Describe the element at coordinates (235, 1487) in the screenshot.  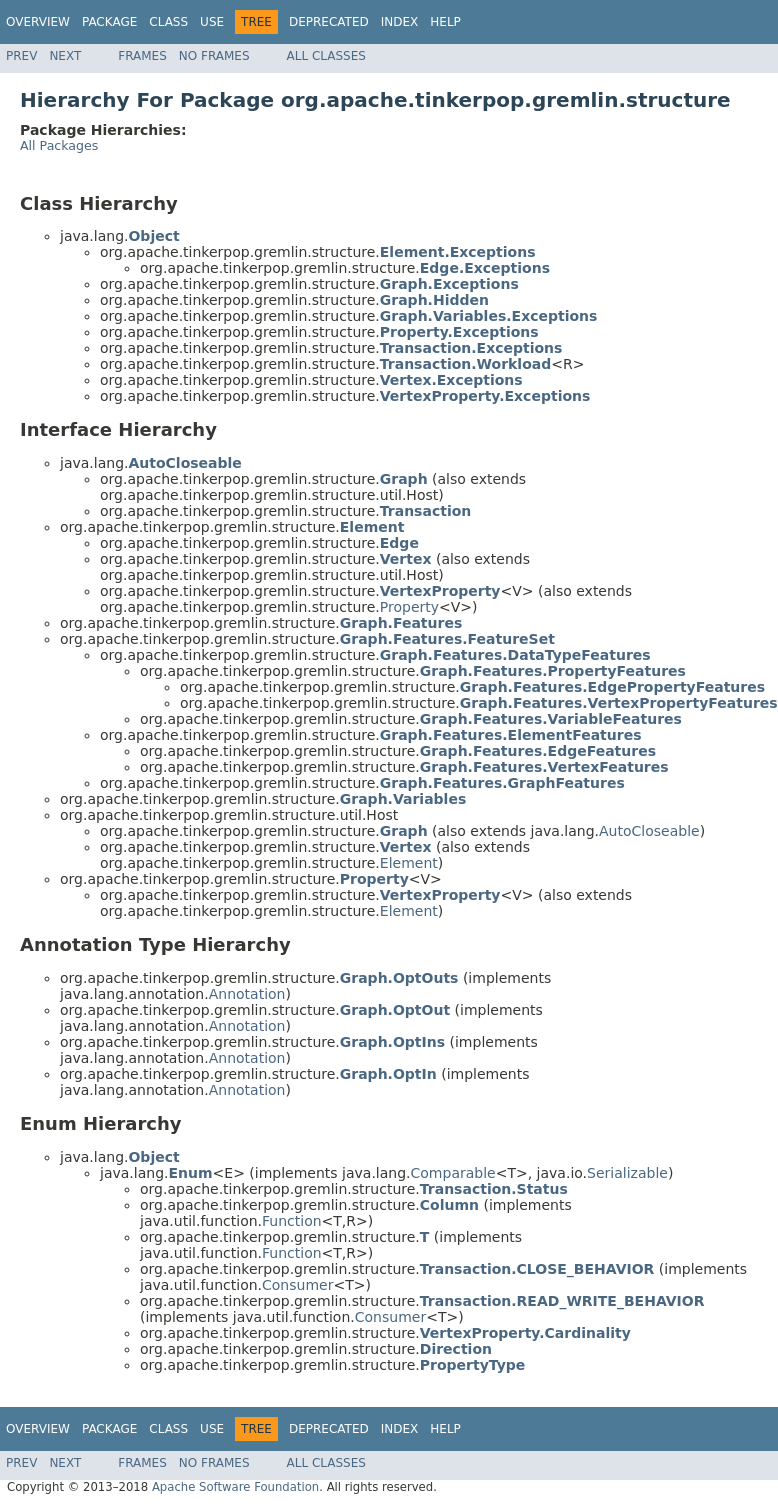
I see `Apache Software Foundation` at that location.